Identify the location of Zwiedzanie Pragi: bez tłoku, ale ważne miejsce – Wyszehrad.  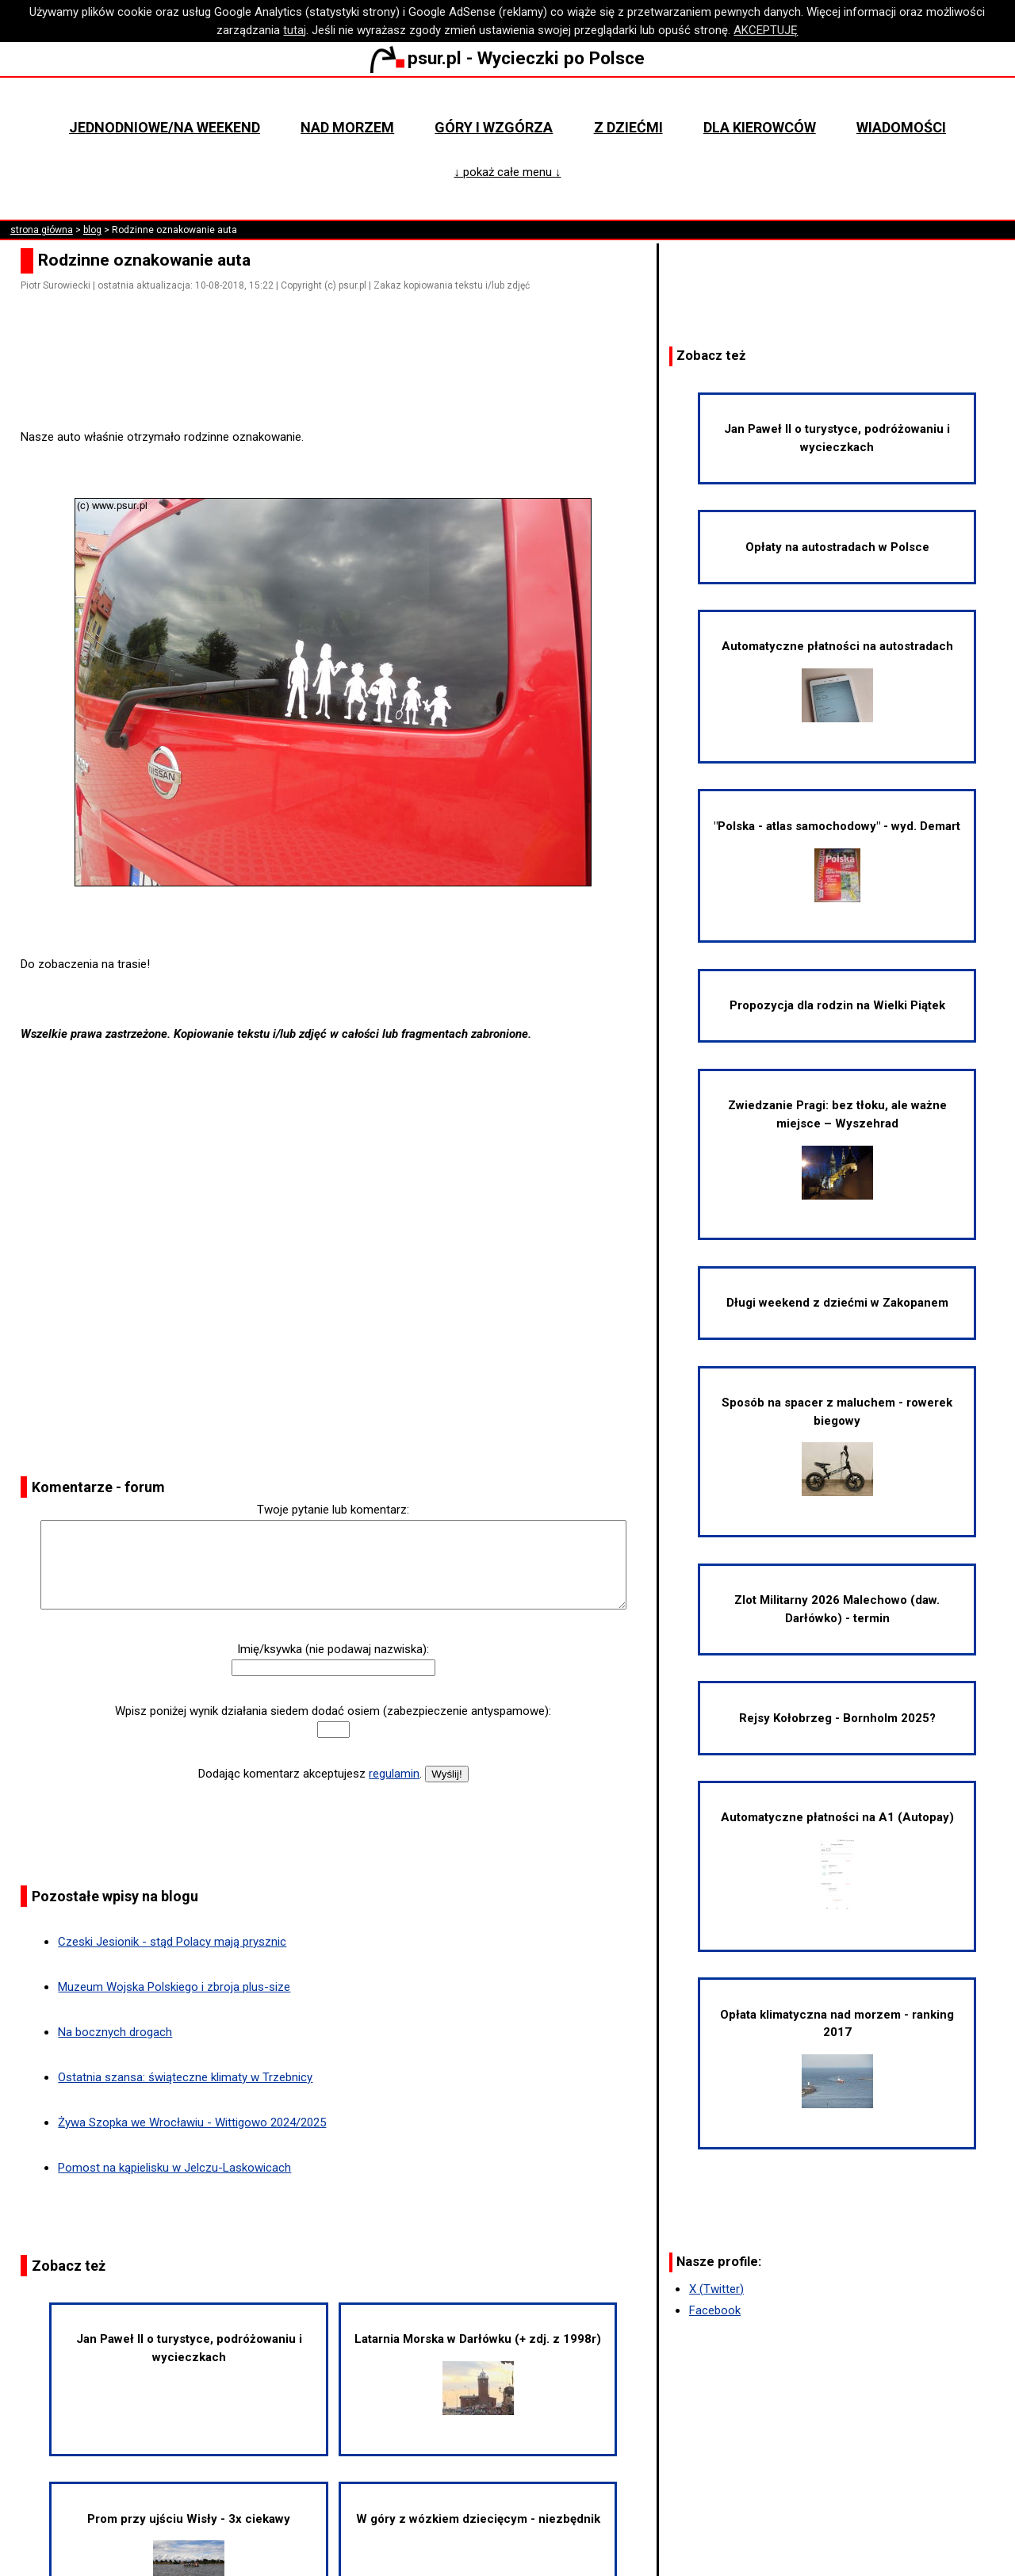
(837, 1148).